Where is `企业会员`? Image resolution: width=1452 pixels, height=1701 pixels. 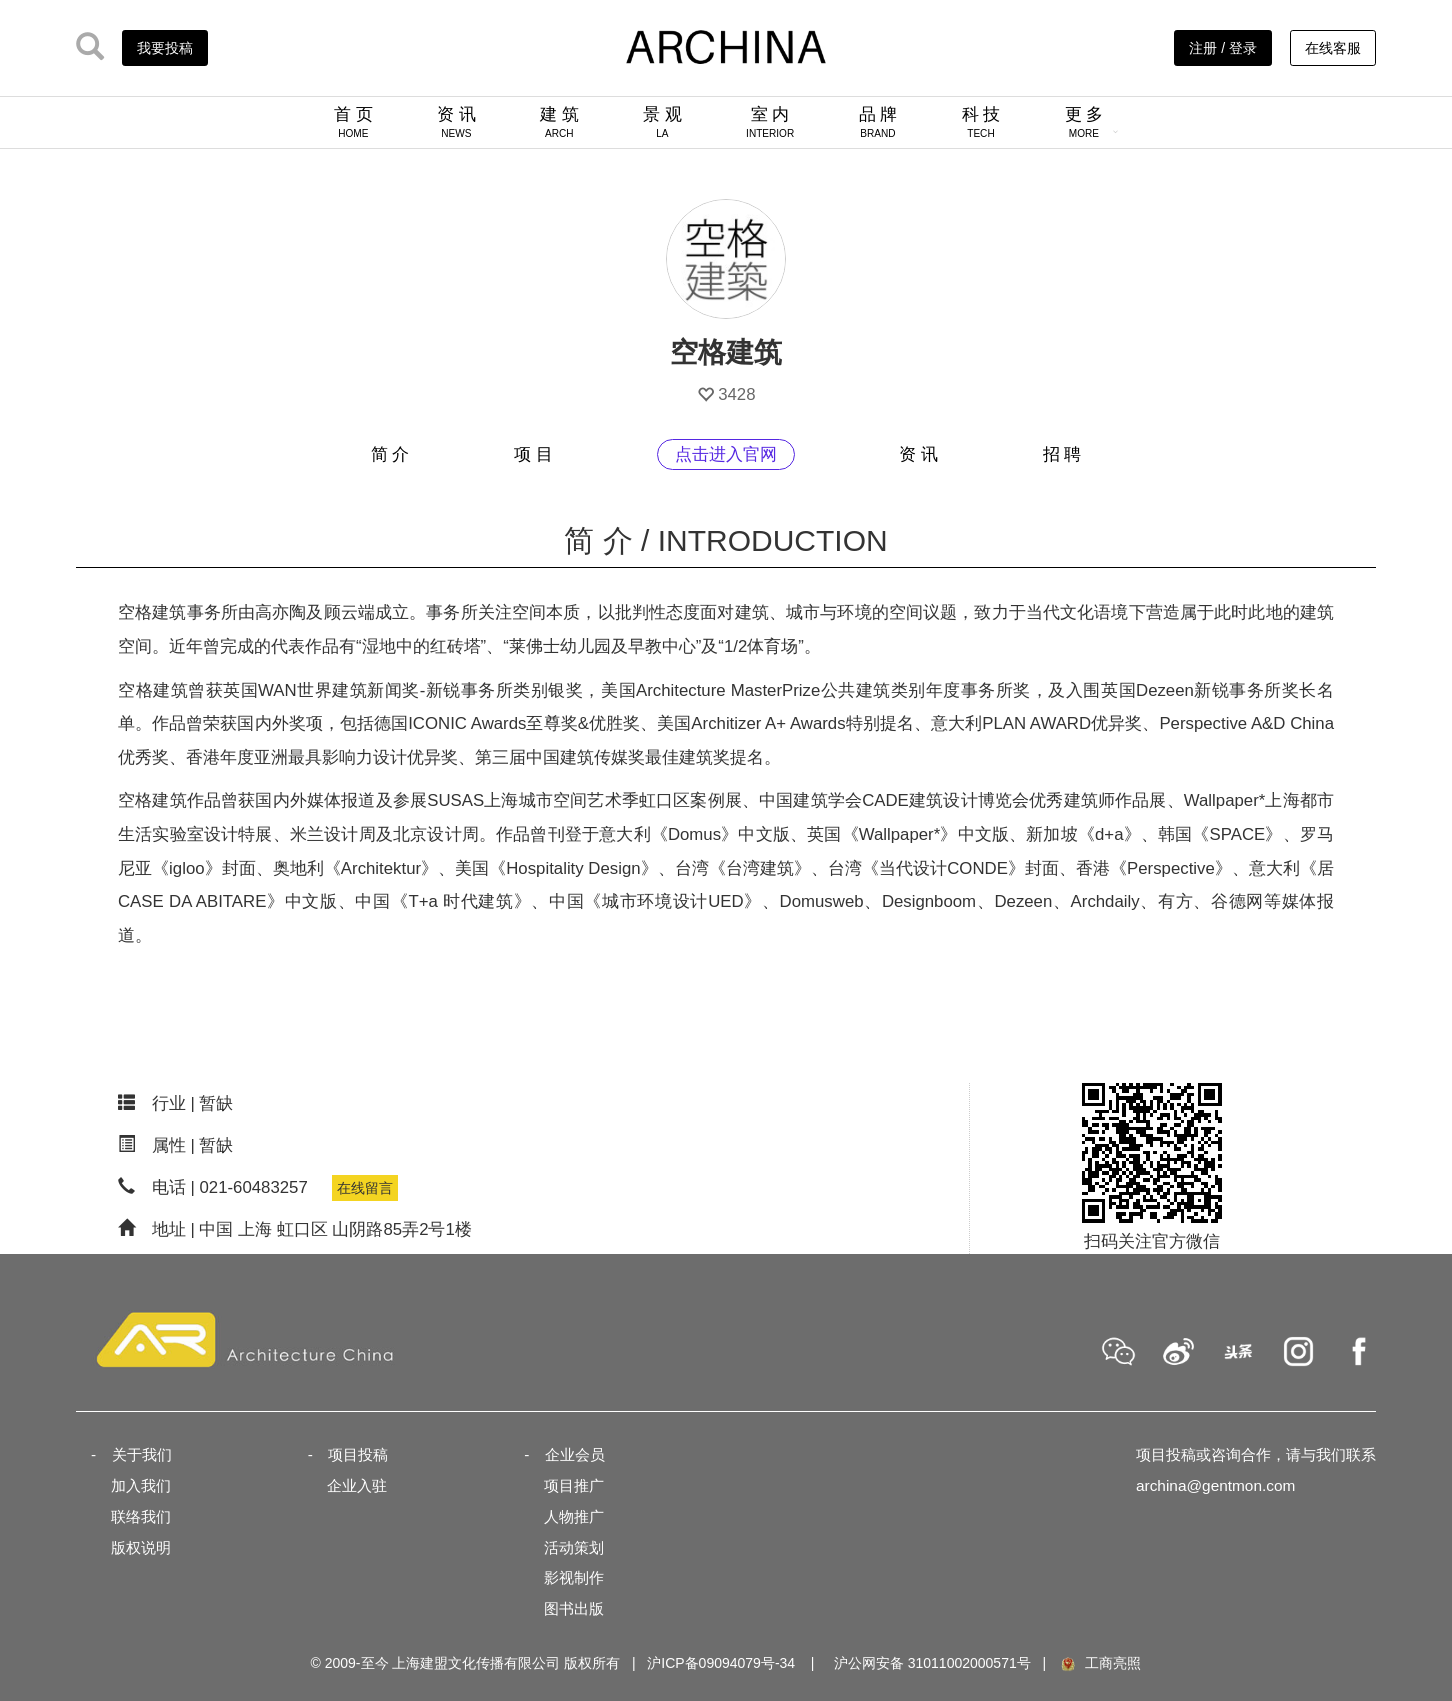
企业会员 is located at coordinates (575, 1454).